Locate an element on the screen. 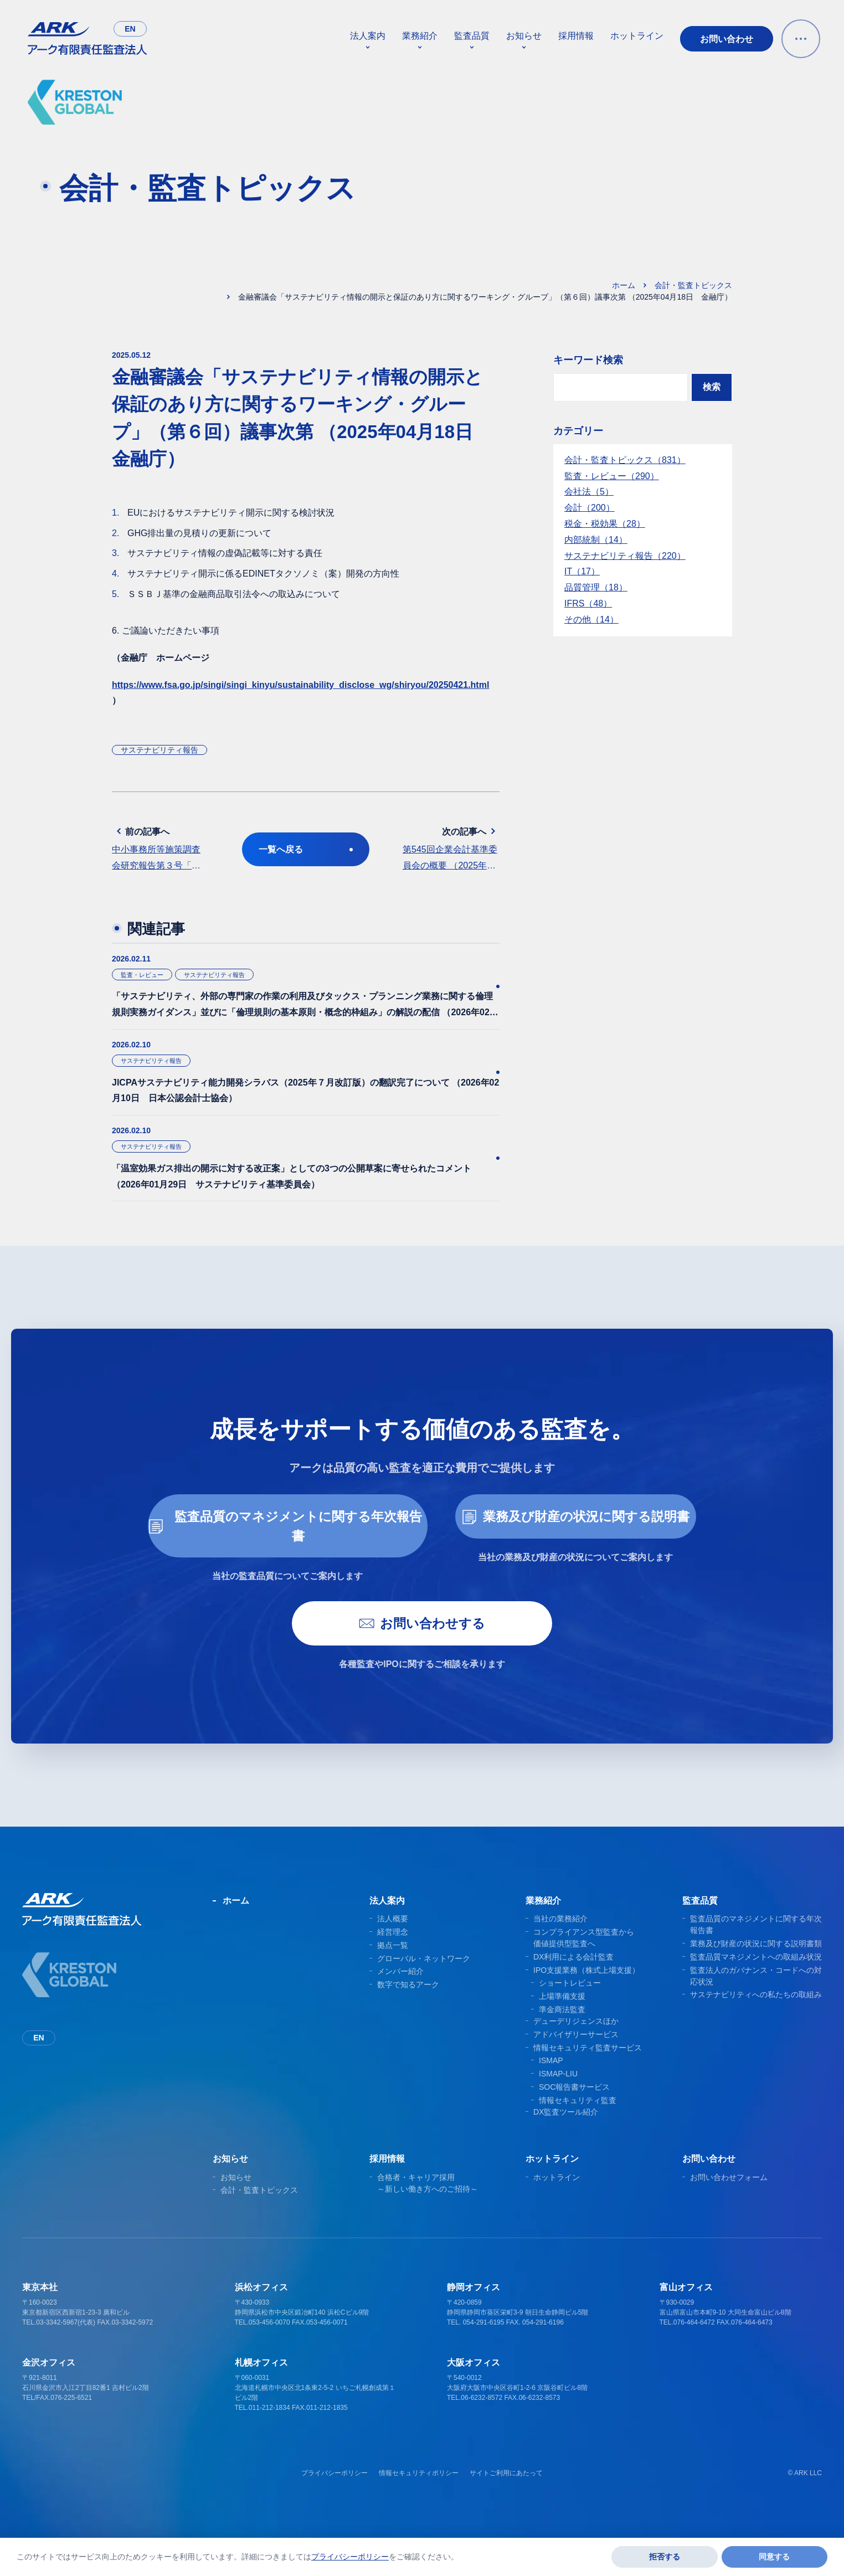 The height and width of the screenshot is (2576, 844). ホーム is located at coordinates (623, 285).